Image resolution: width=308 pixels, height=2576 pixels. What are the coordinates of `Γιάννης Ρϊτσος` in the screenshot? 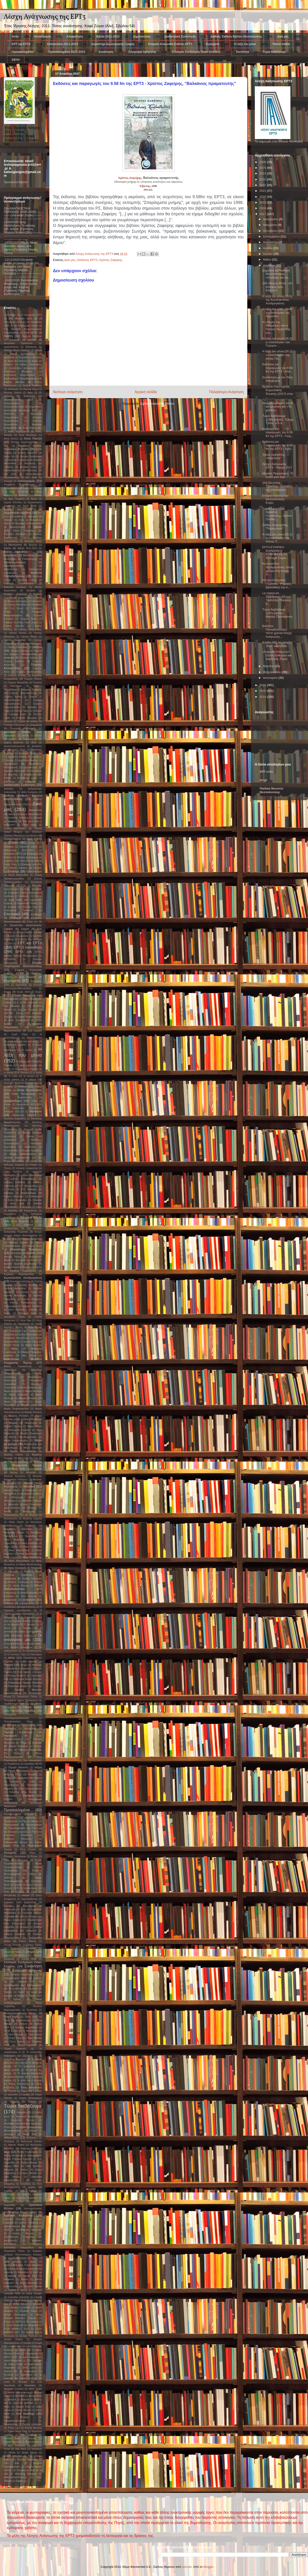 It's located at (29, 636).